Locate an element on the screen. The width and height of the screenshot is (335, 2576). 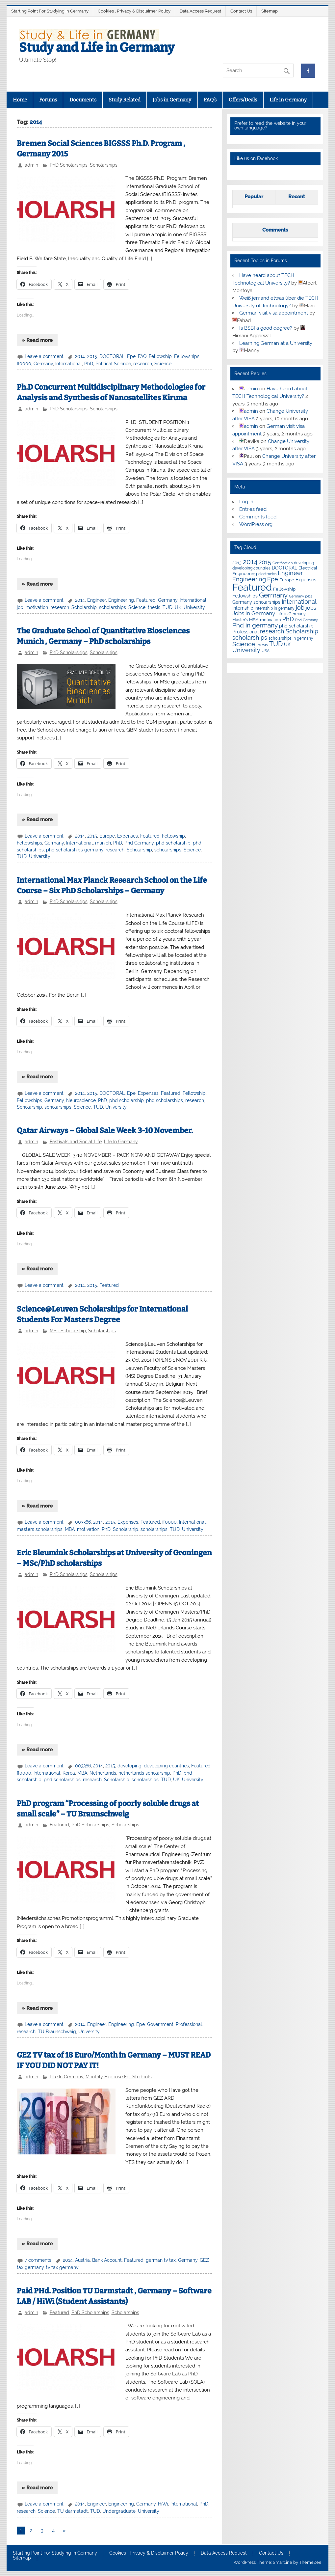
motivation is located at coordinates (37, 607).